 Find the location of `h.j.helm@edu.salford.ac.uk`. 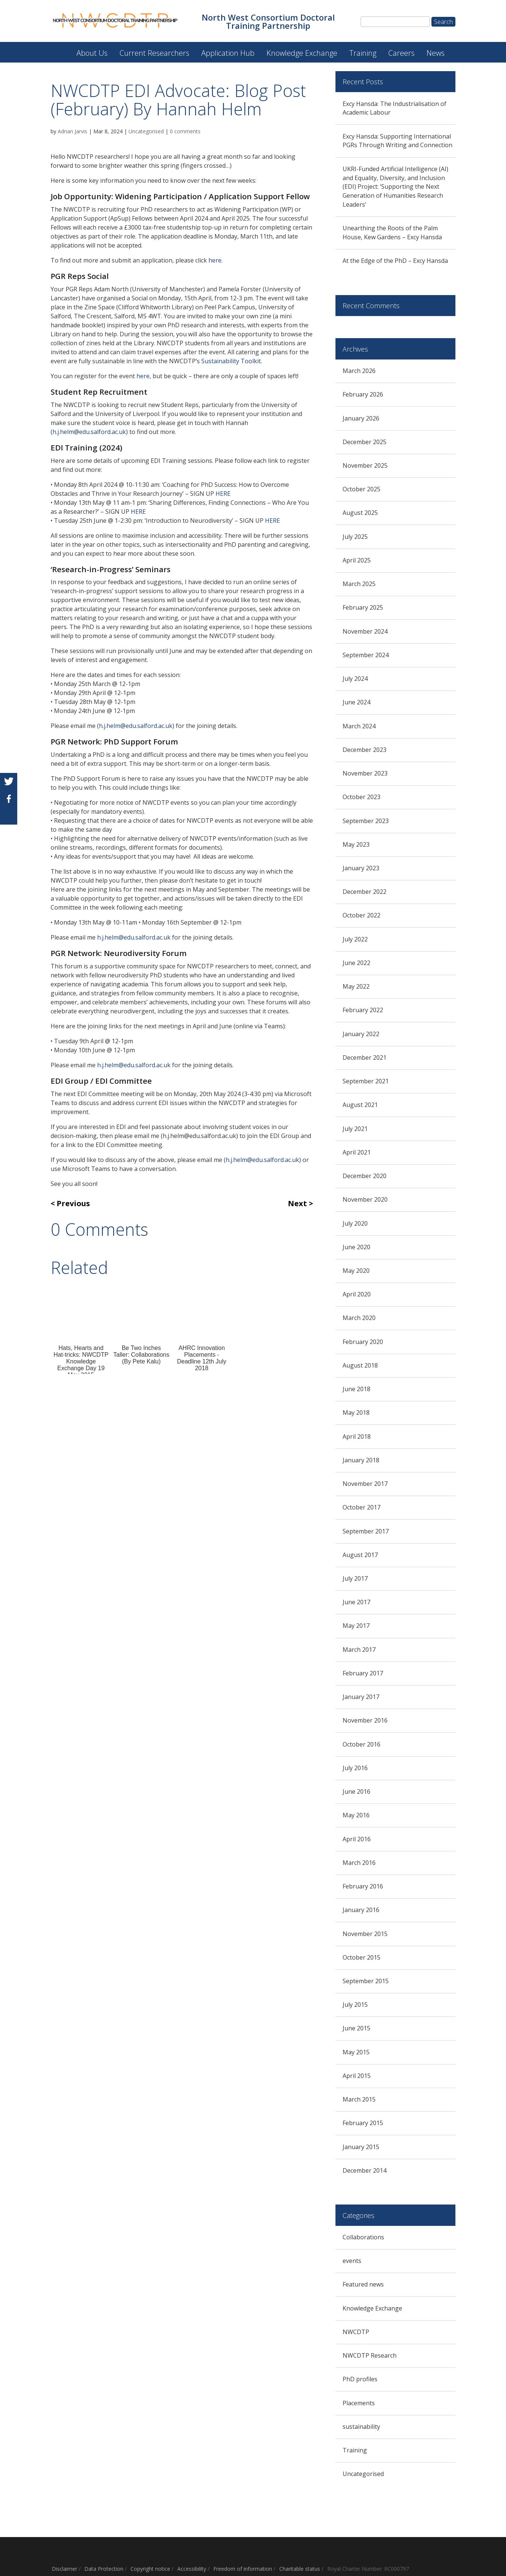

h.j.helm@edu.salford.ac.uk is located at coordinates (89, 432).